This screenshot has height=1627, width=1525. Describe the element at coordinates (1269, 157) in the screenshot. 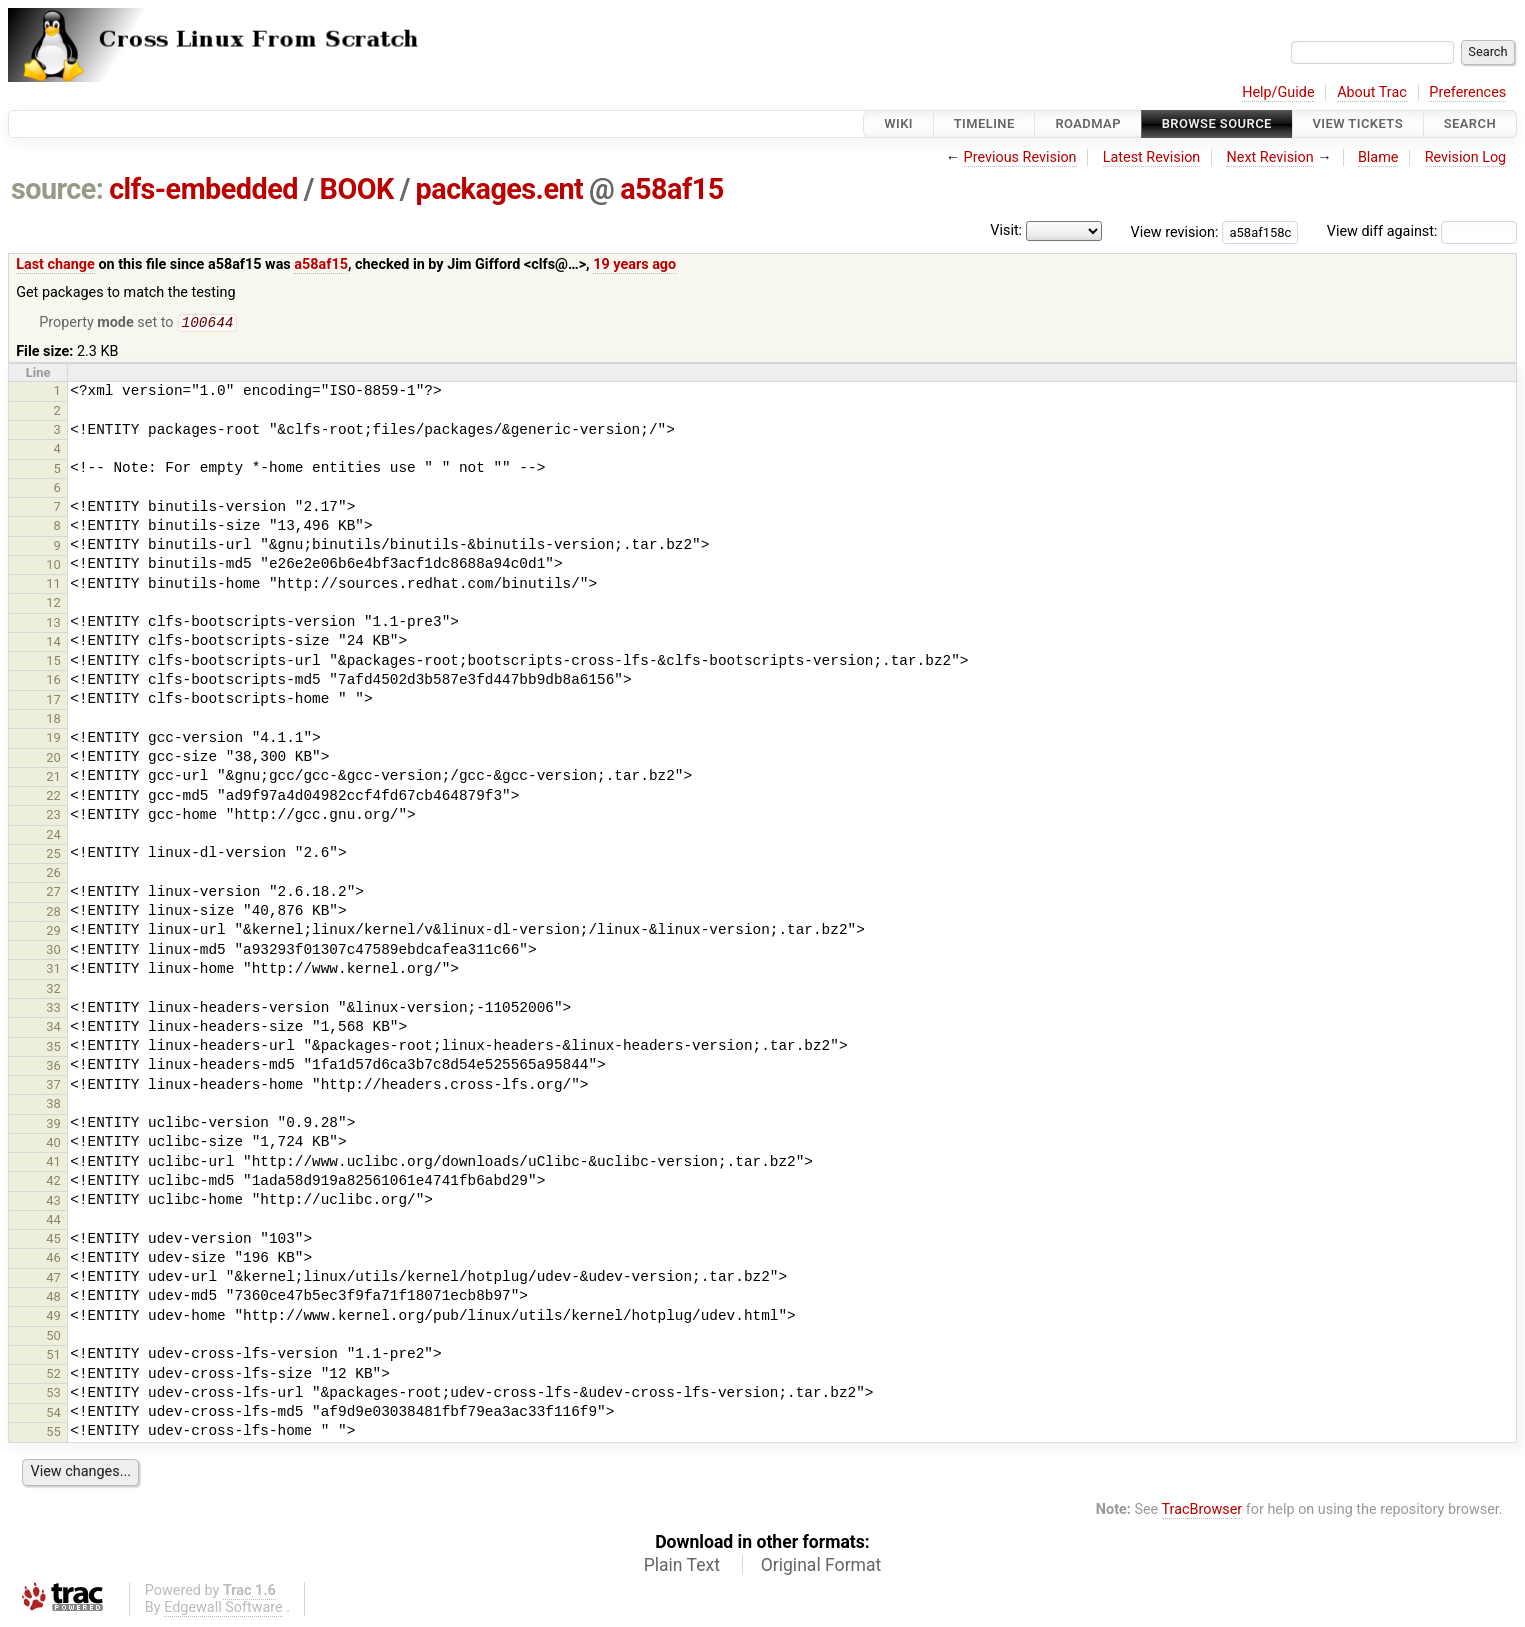

I see `Next Revision` at that location.